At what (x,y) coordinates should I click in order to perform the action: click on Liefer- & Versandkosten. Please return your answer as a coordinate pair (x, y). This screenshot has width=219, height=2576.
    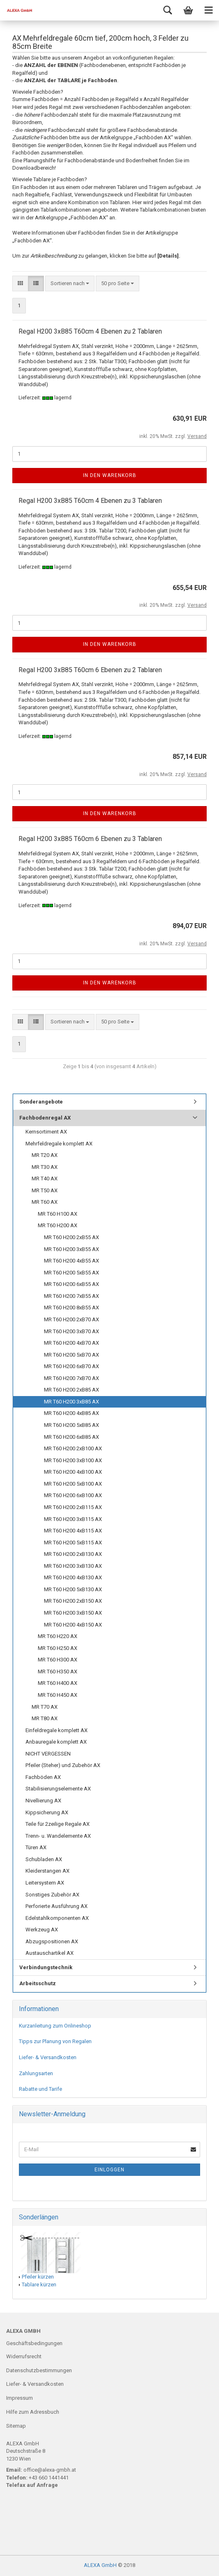
    Looking at the image, I should click on (47, 2057).